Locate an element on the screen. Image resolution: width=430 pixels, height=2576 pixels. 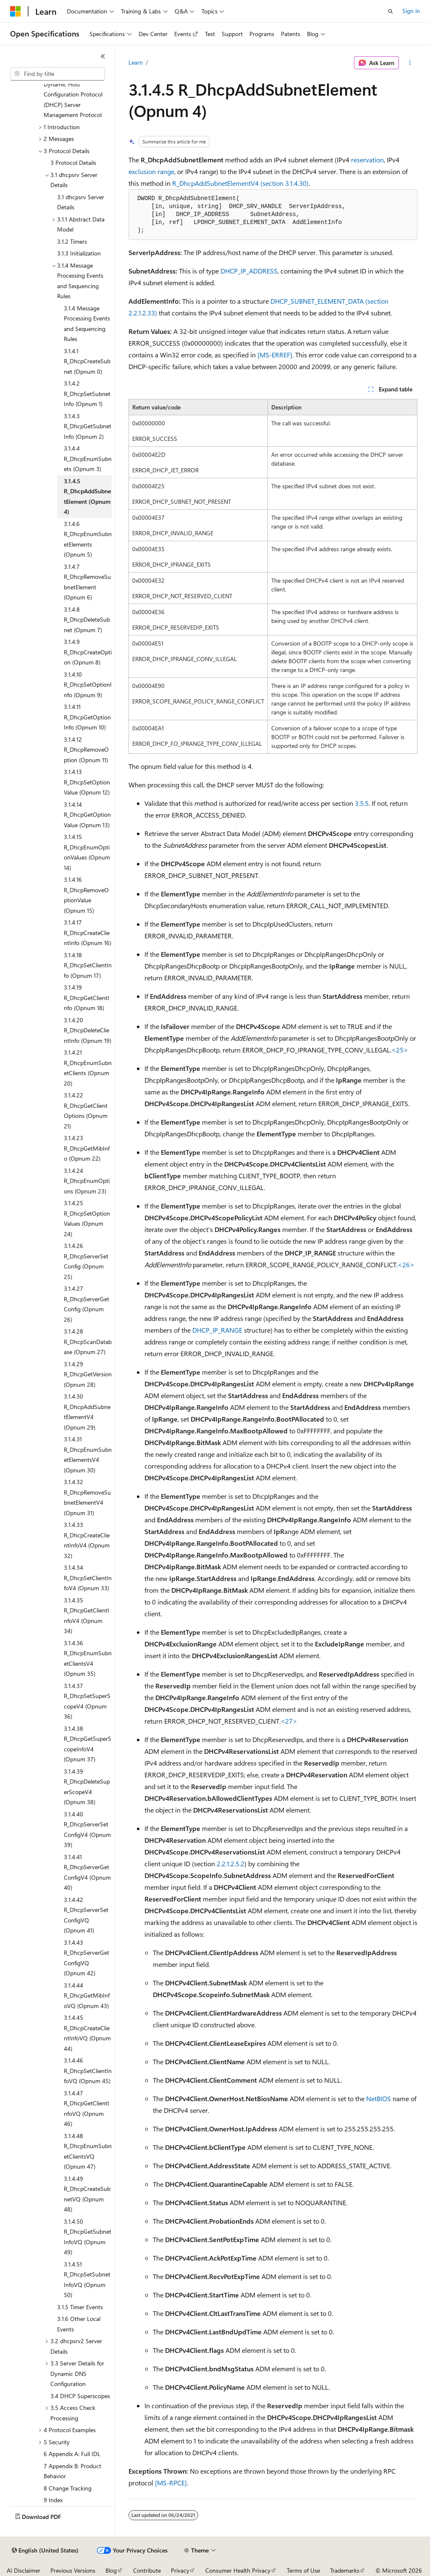
3.1.4.20 R_DhcpDeleteClientInfo (Opnum 19) [treeitem] is located at coordinates (87, 1030).